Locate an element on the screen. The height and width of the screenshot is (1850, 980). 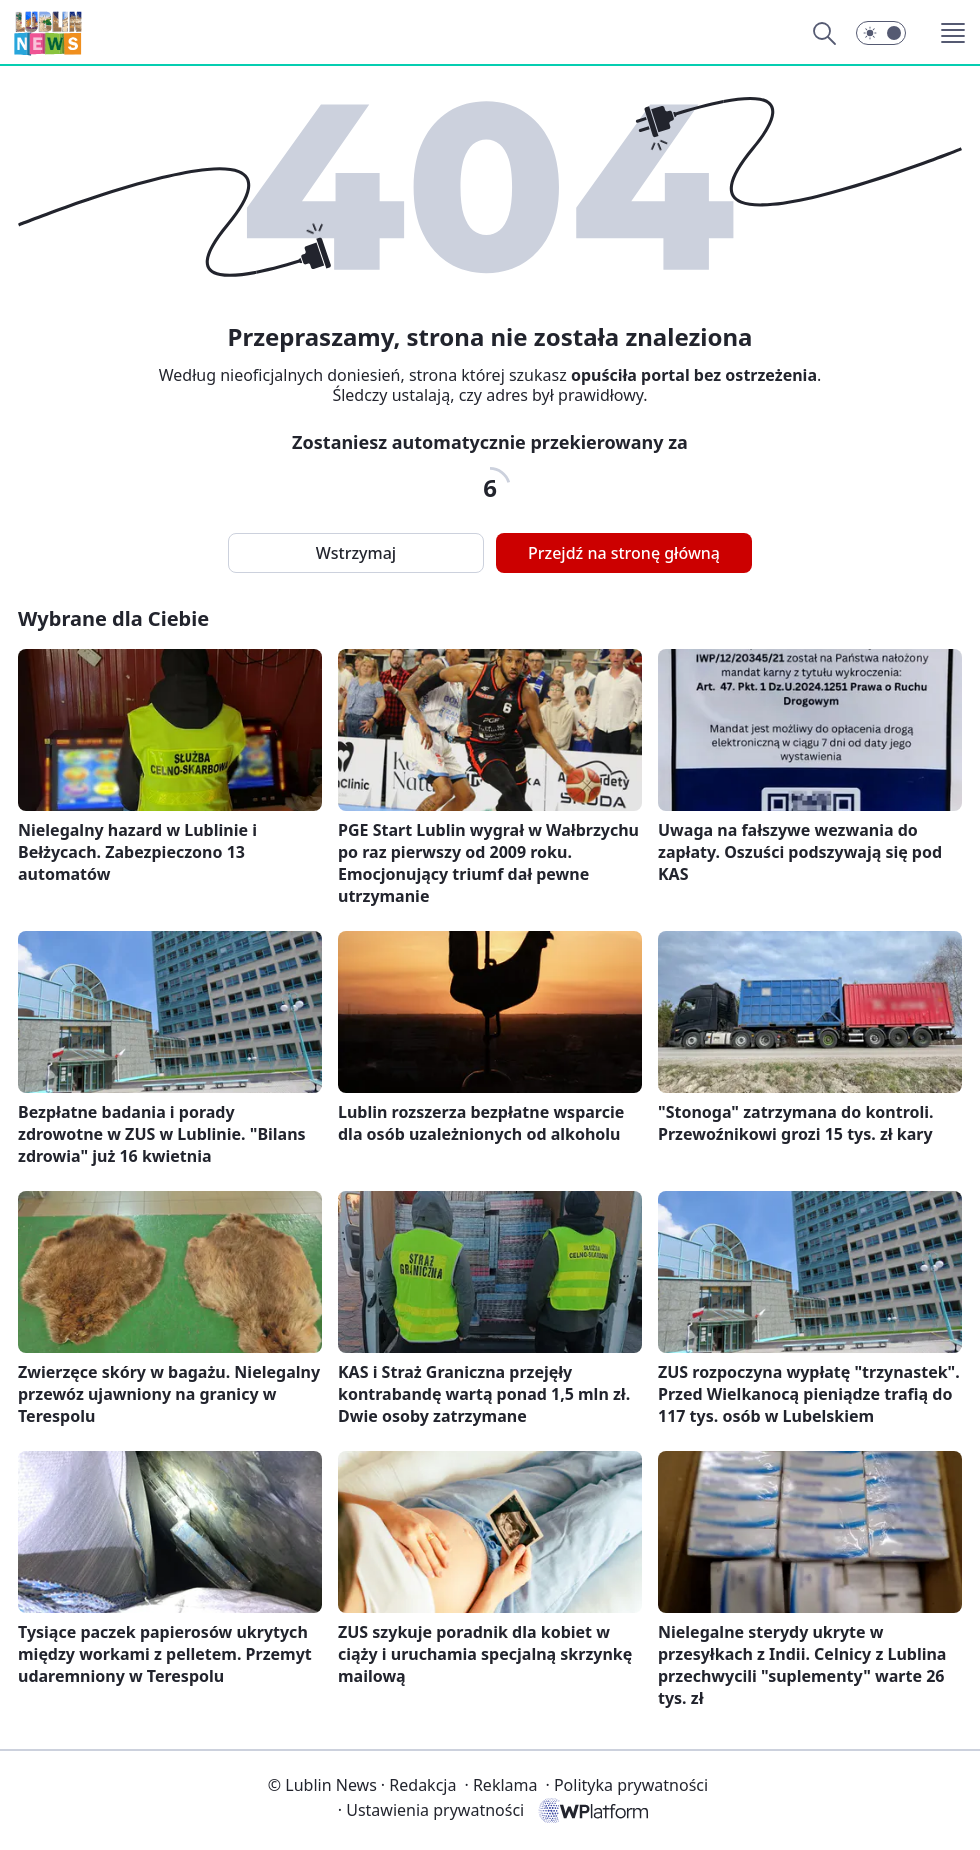
Przejdź na stronę główną is located at coordinates (624, 553).